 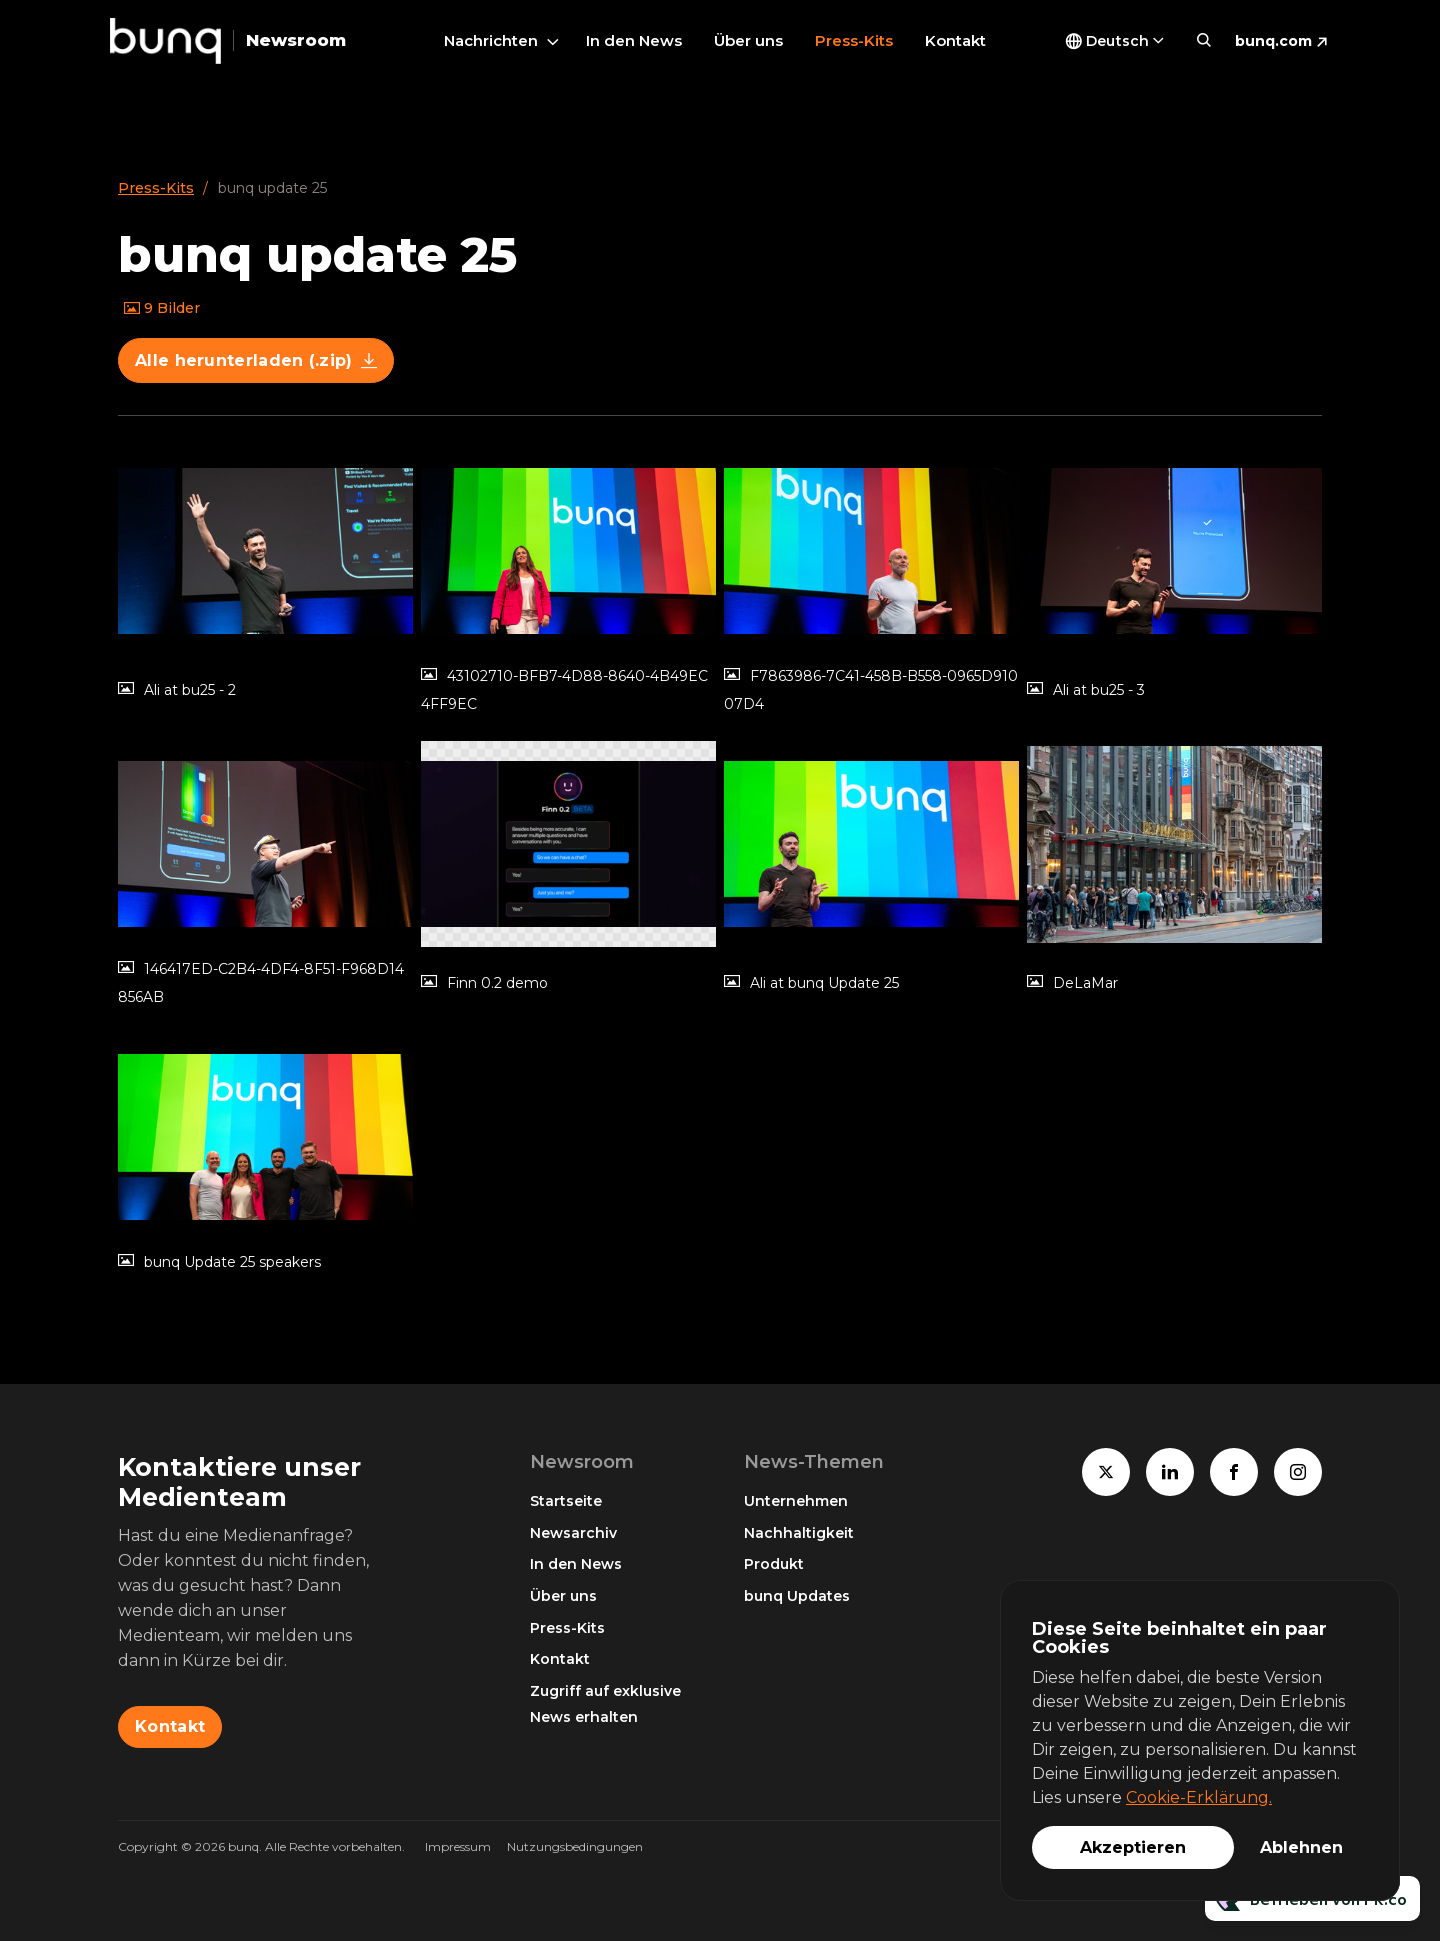 What do you see at coordinates (748, 40) in the screenshot?
I see `Über uns` at bounding box center [748, 40].